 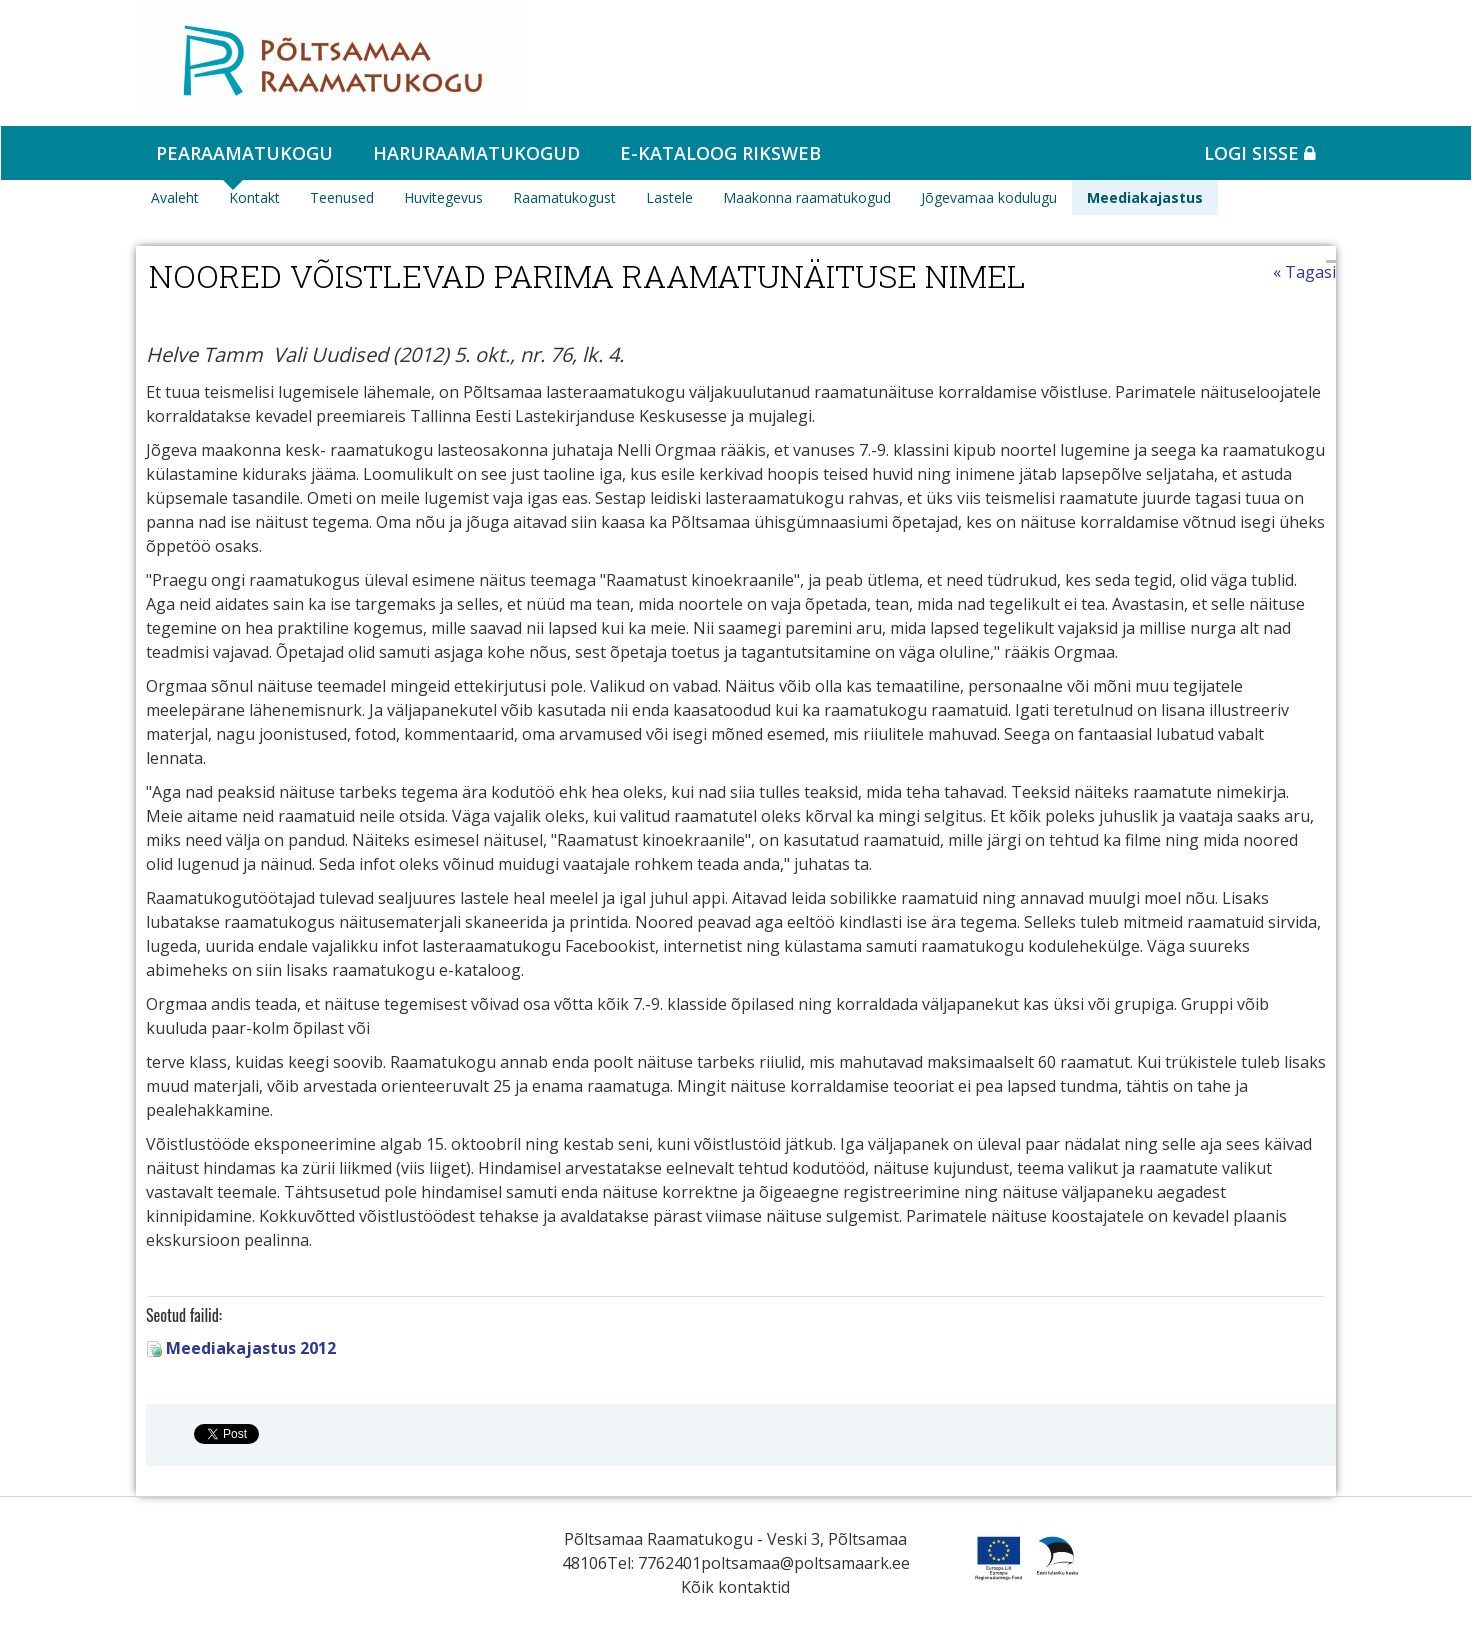 I want to click on Meediakajastus, so click(x=1145, y=197).